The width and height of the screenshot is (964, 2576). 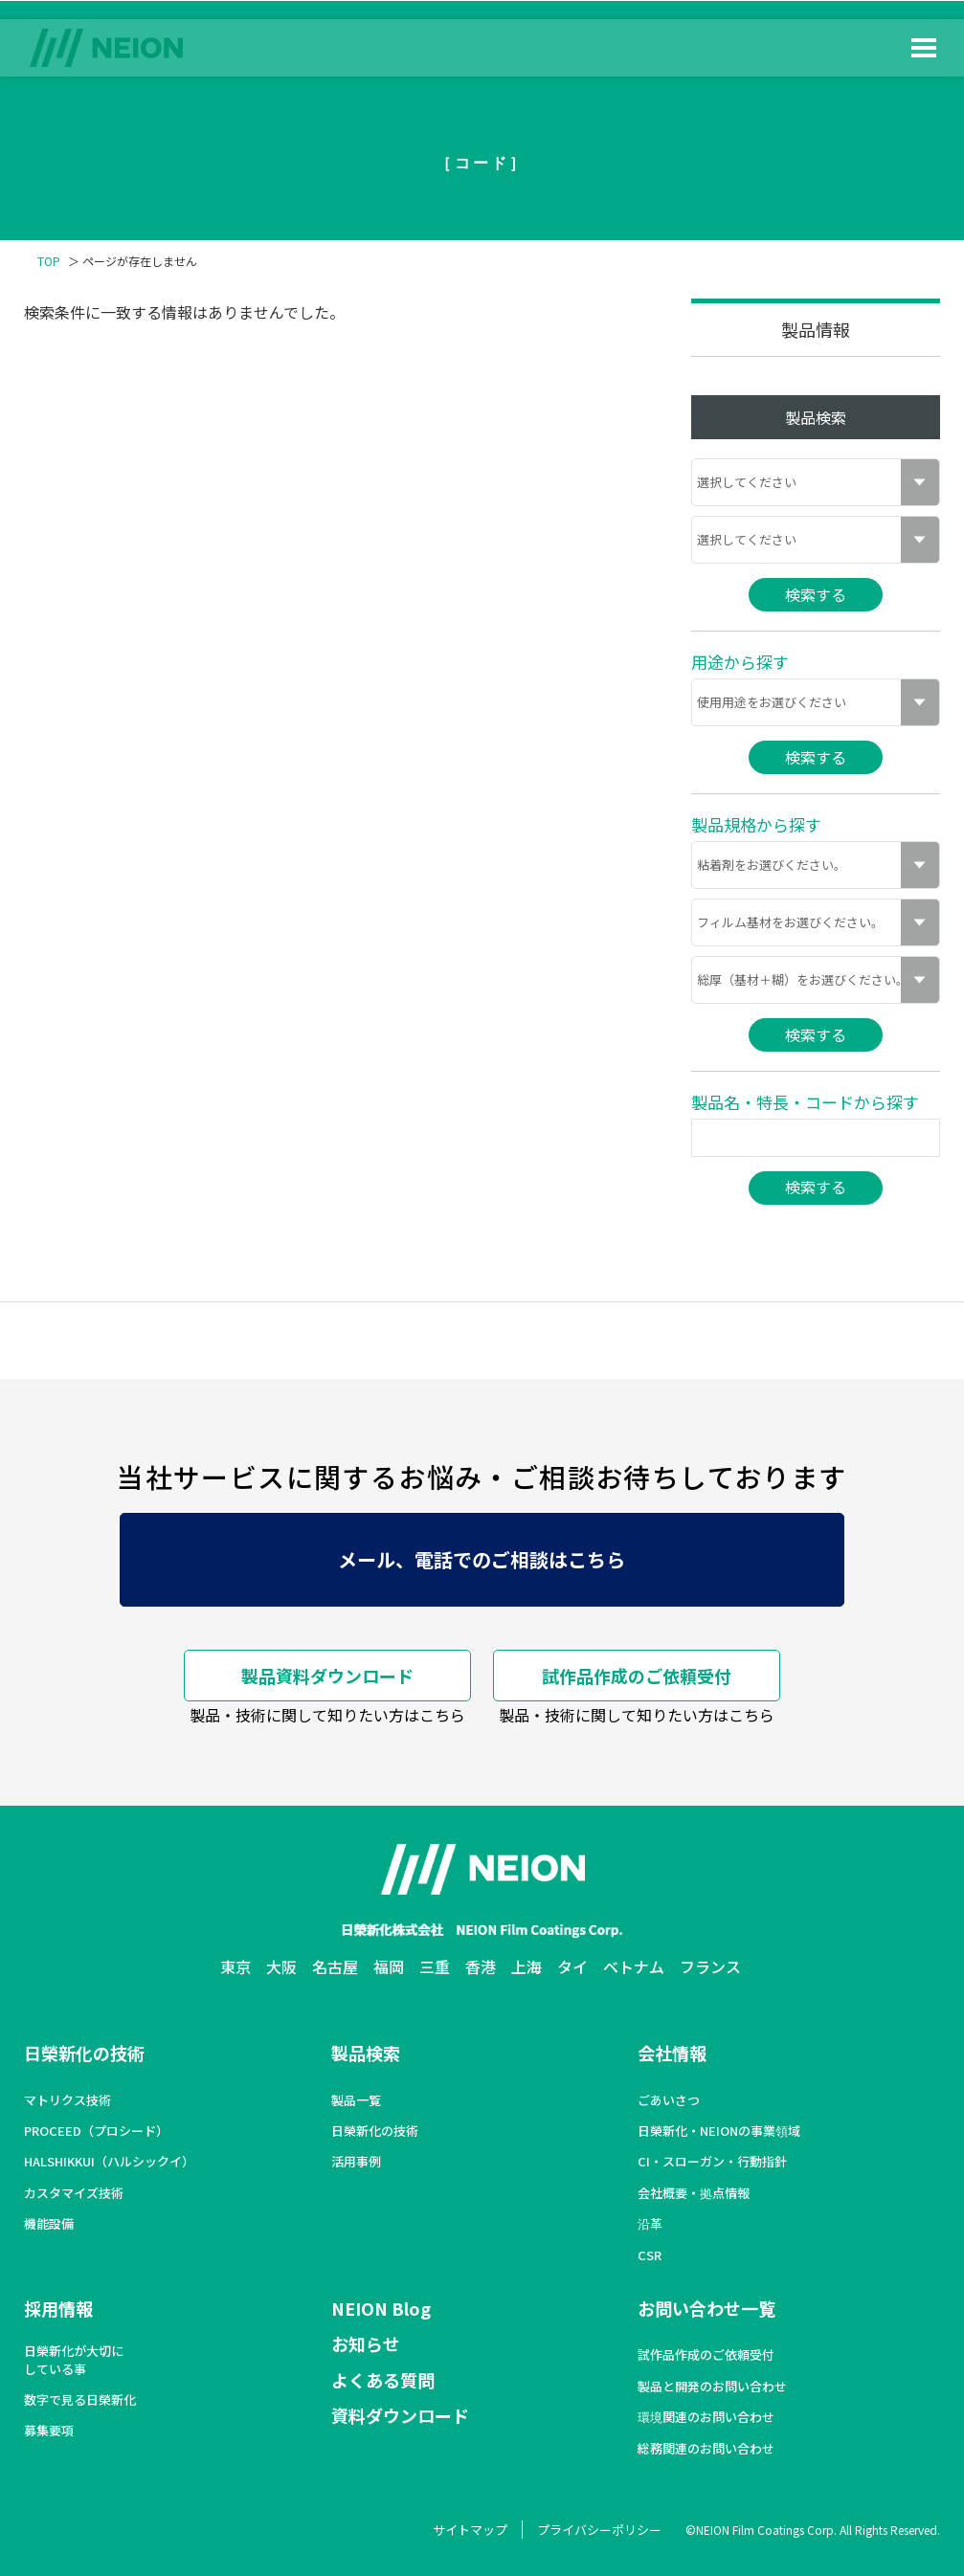 I want to click on 製品と開発のお問い合わせ, so click(x=712, y=2386).